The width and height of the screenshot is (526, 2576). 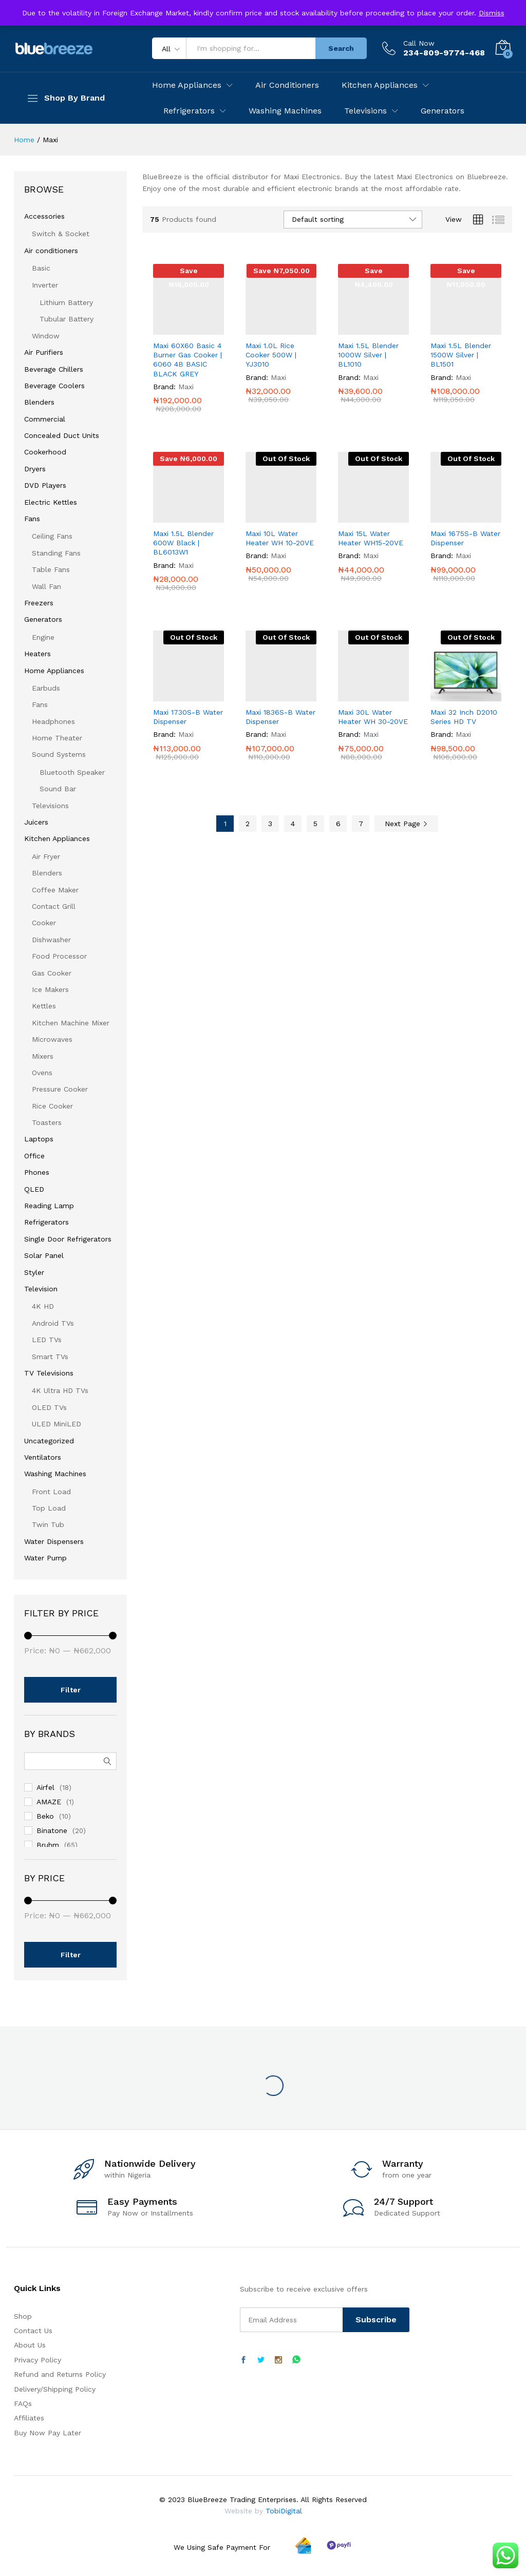 I want to click on Smart TVs, so click(x=50, y=1356).